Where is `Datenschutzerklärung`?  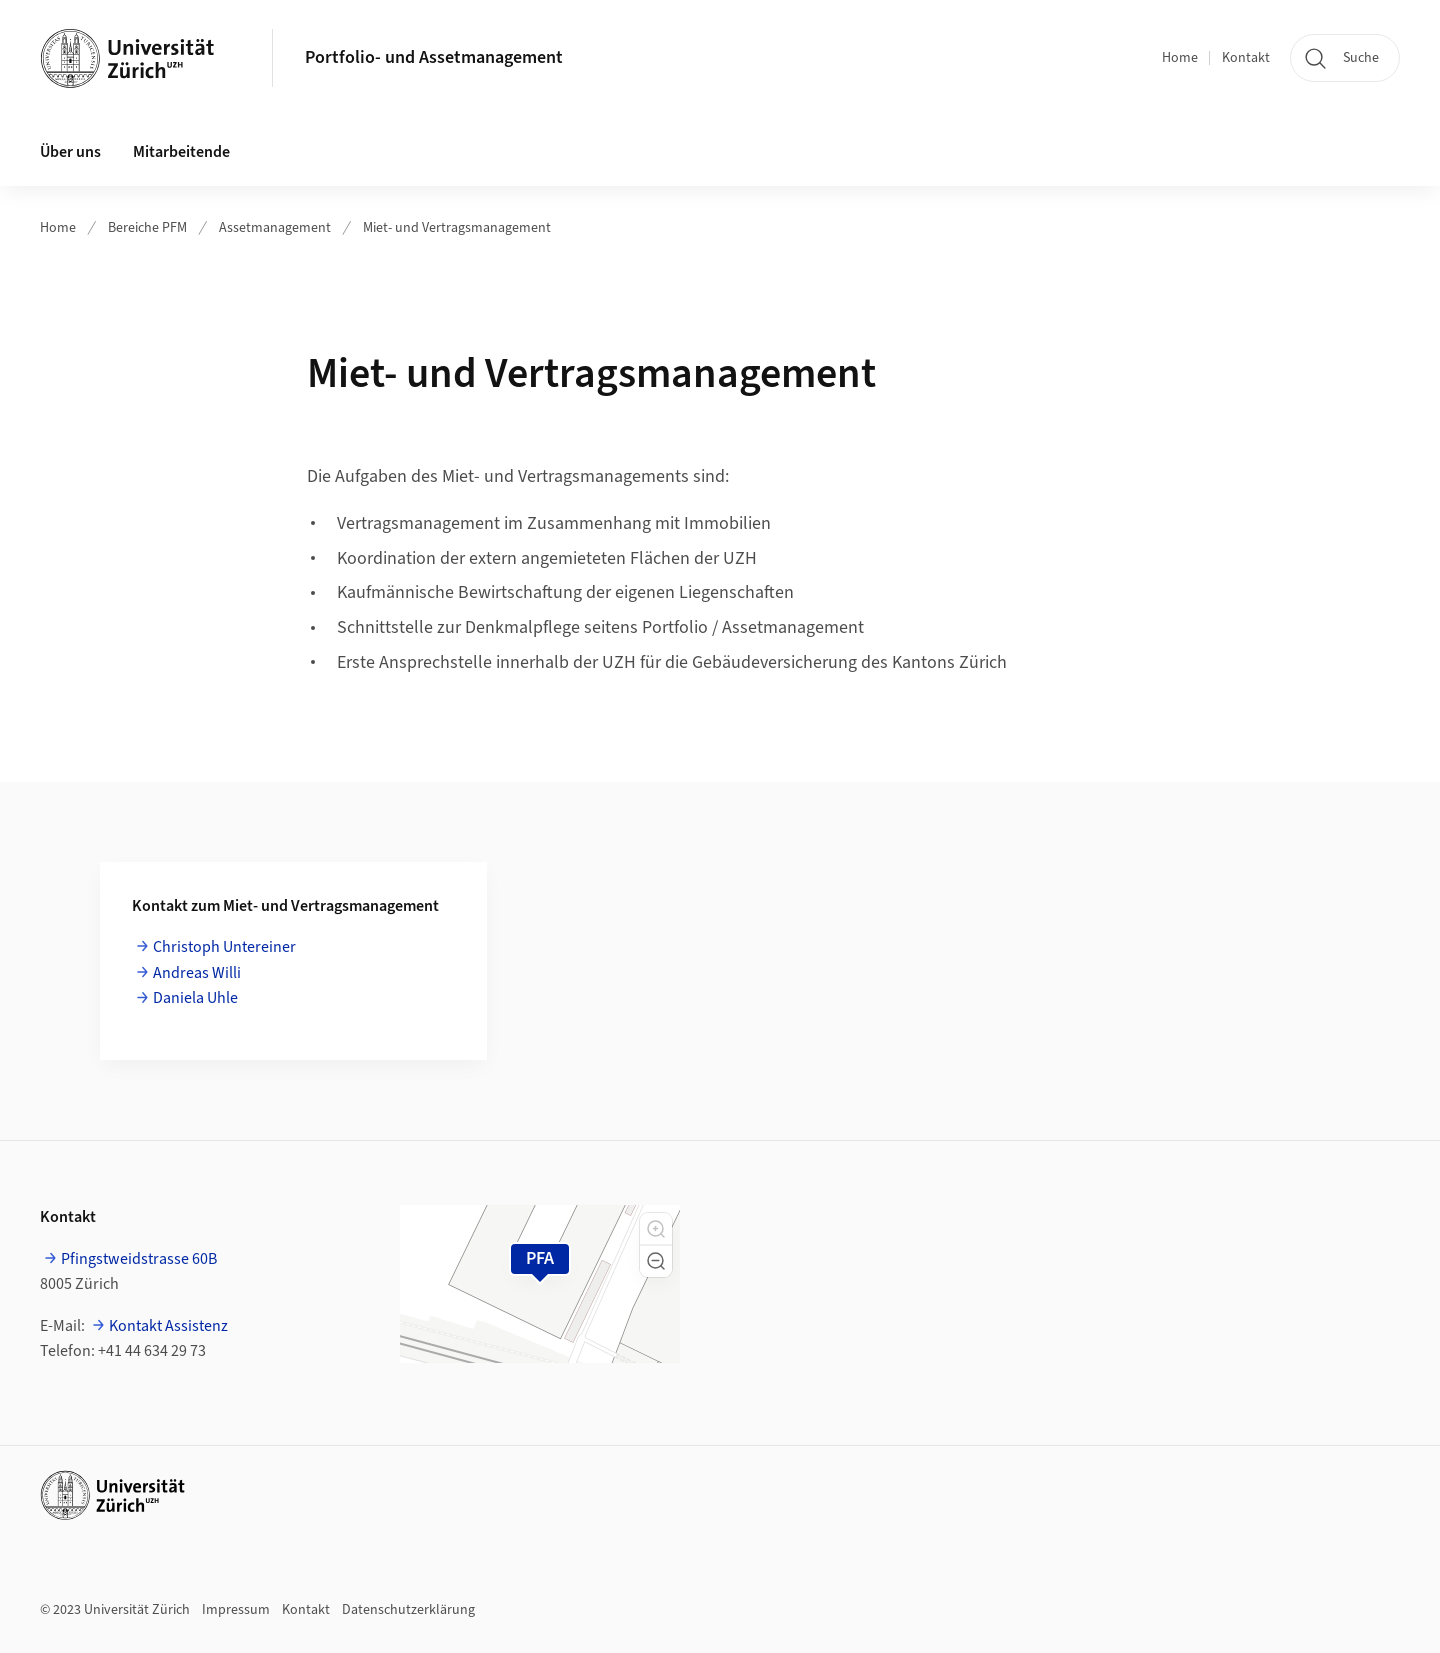
Datenschutzerklärung is located at coordinates (408, 1610).